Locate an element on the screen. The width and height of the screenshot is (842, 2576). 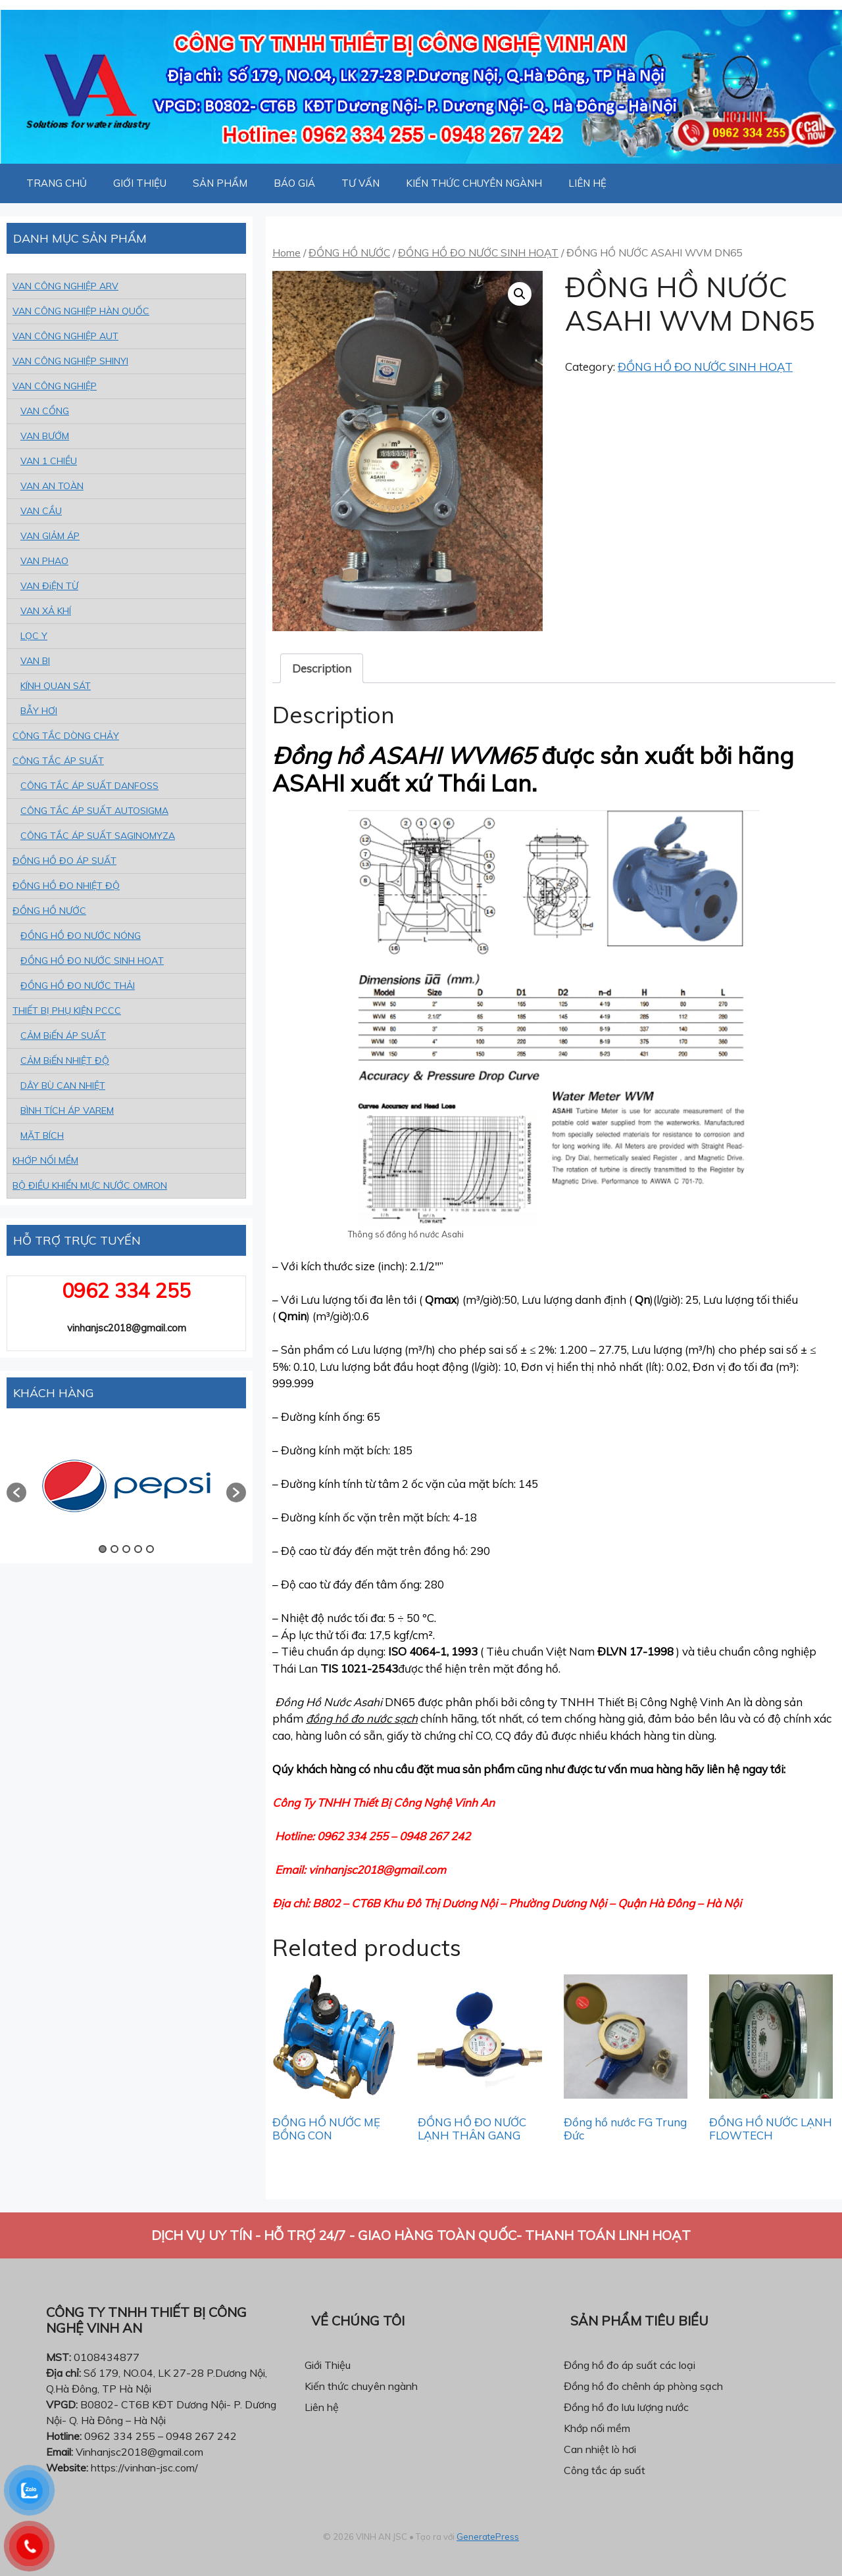
CẢM BiẾN ÁP SUẤT is located at coordinates (63, 1035).